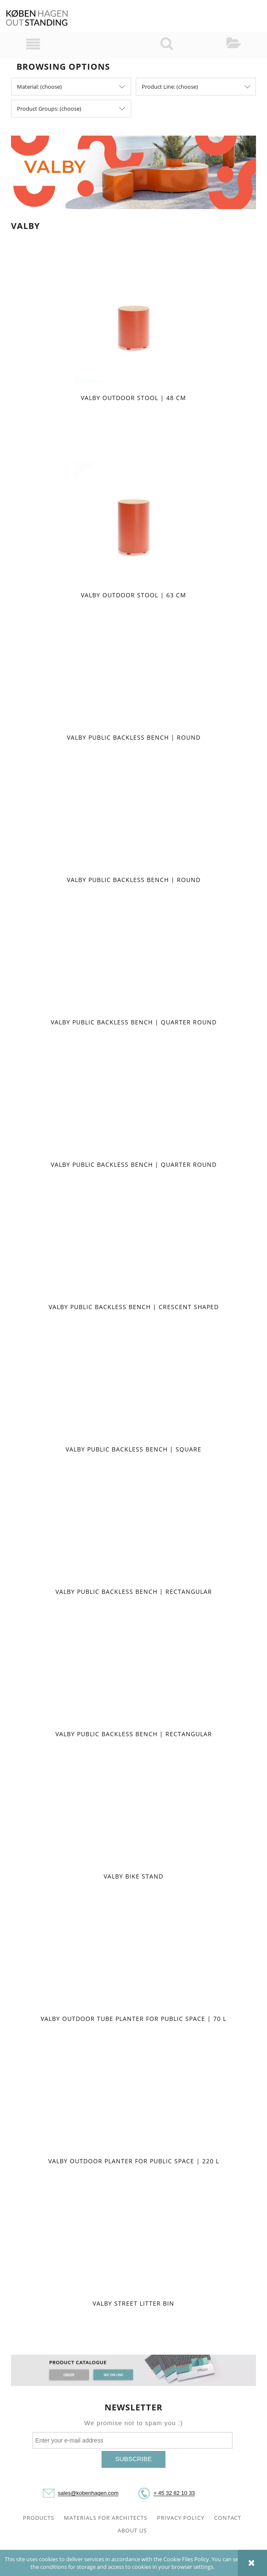 This screenshot has width=267, height=2576. What do you see at coordinates (174, 2493) in the screenshot?
I see `+ 45 32 82 10 33` at bounding box center [174, 2493].